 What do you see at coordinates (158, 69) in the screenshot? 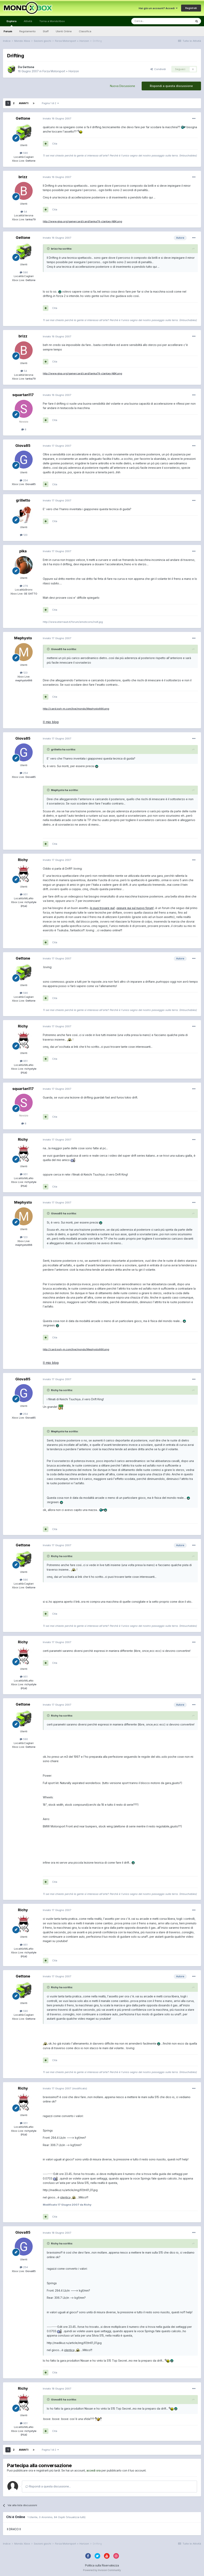
I see `Condividi` at bounding box center [158, 69].